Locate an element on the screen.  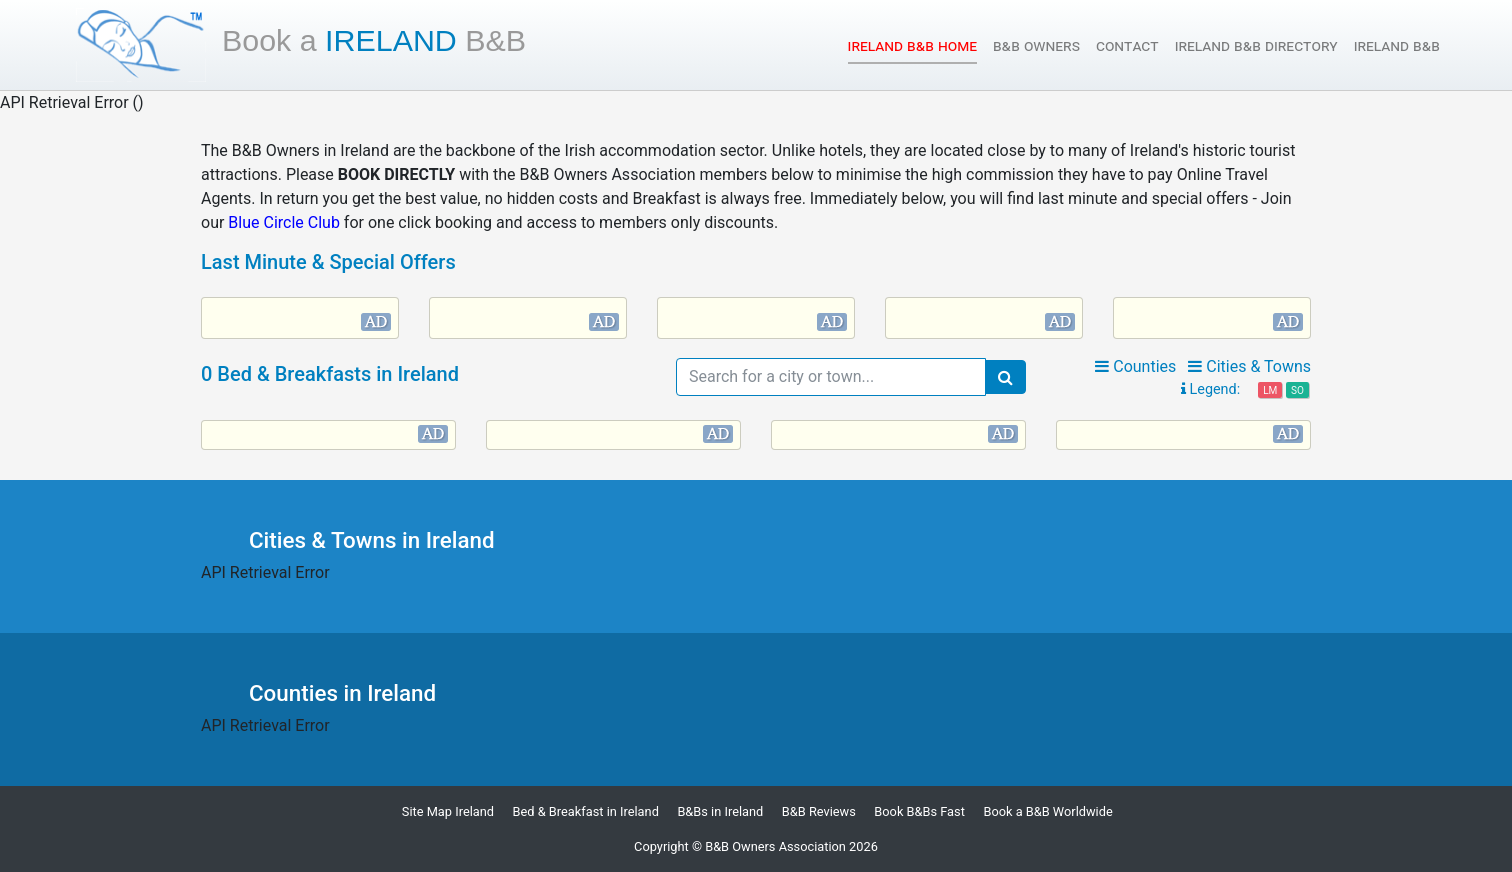
Book a B&B Worldwide is located at coordinates (1047, 811).